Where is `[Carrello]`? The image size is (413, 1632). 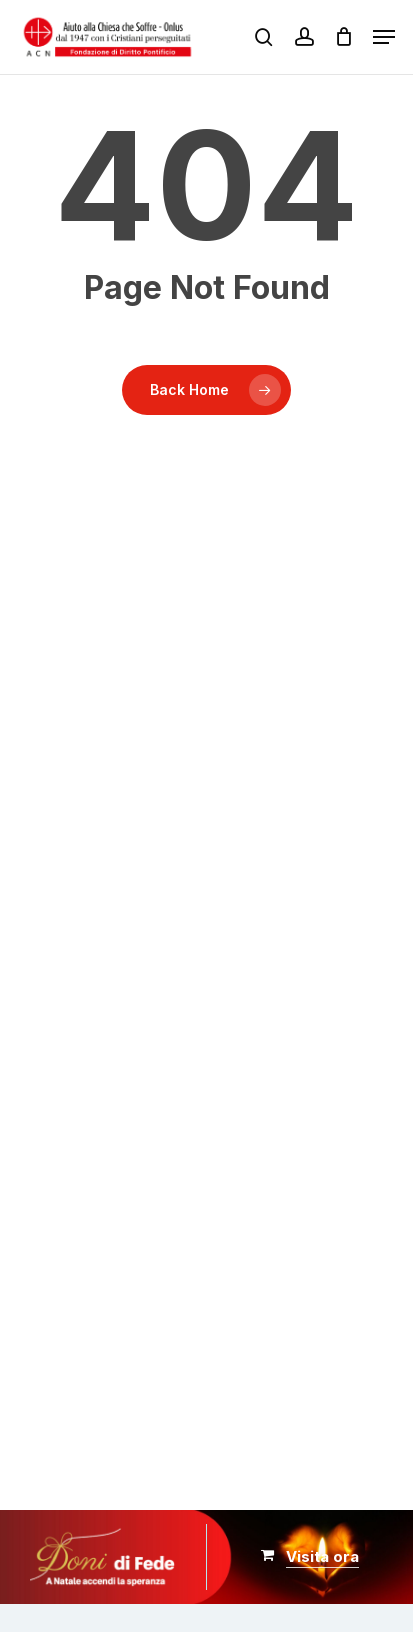 [Carrello] is located at coordinates (343, 37).